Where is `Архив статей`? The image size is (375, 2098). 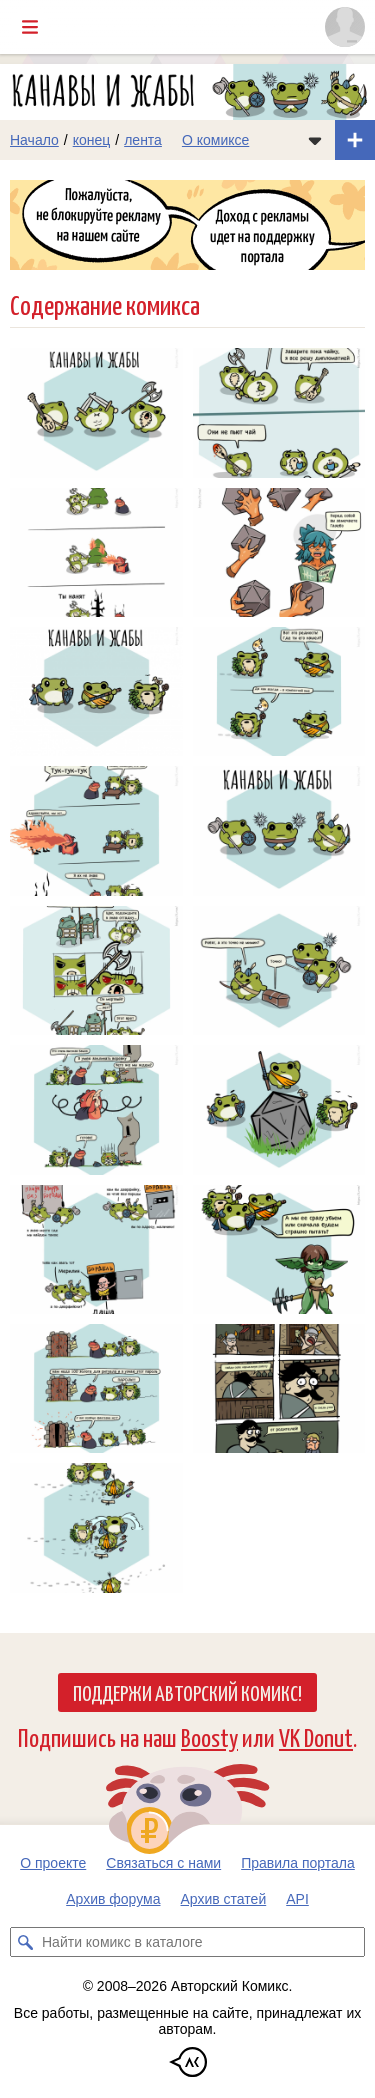
Архив статей is located at coordinates (224, 1899).